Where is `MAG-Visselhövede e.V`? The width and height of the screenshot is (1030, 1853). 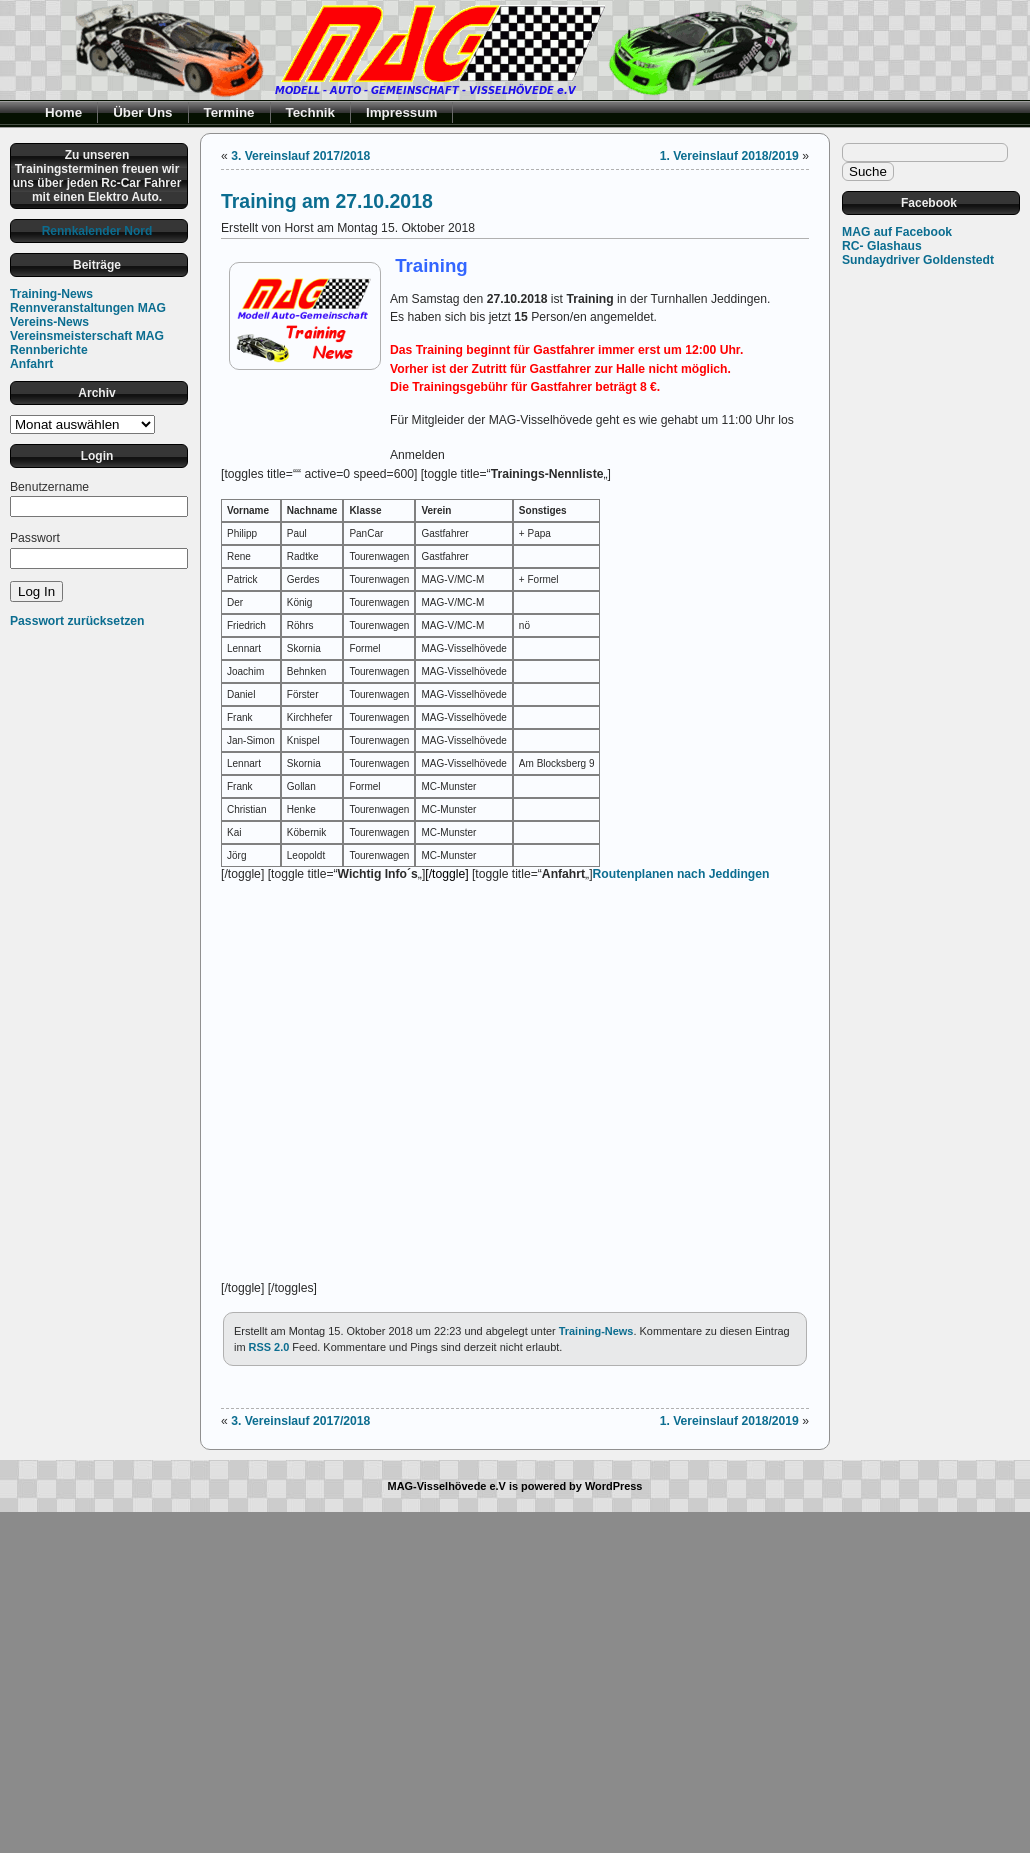 MAG-Visselhövede e.V is located at coordinates (447, 1486).